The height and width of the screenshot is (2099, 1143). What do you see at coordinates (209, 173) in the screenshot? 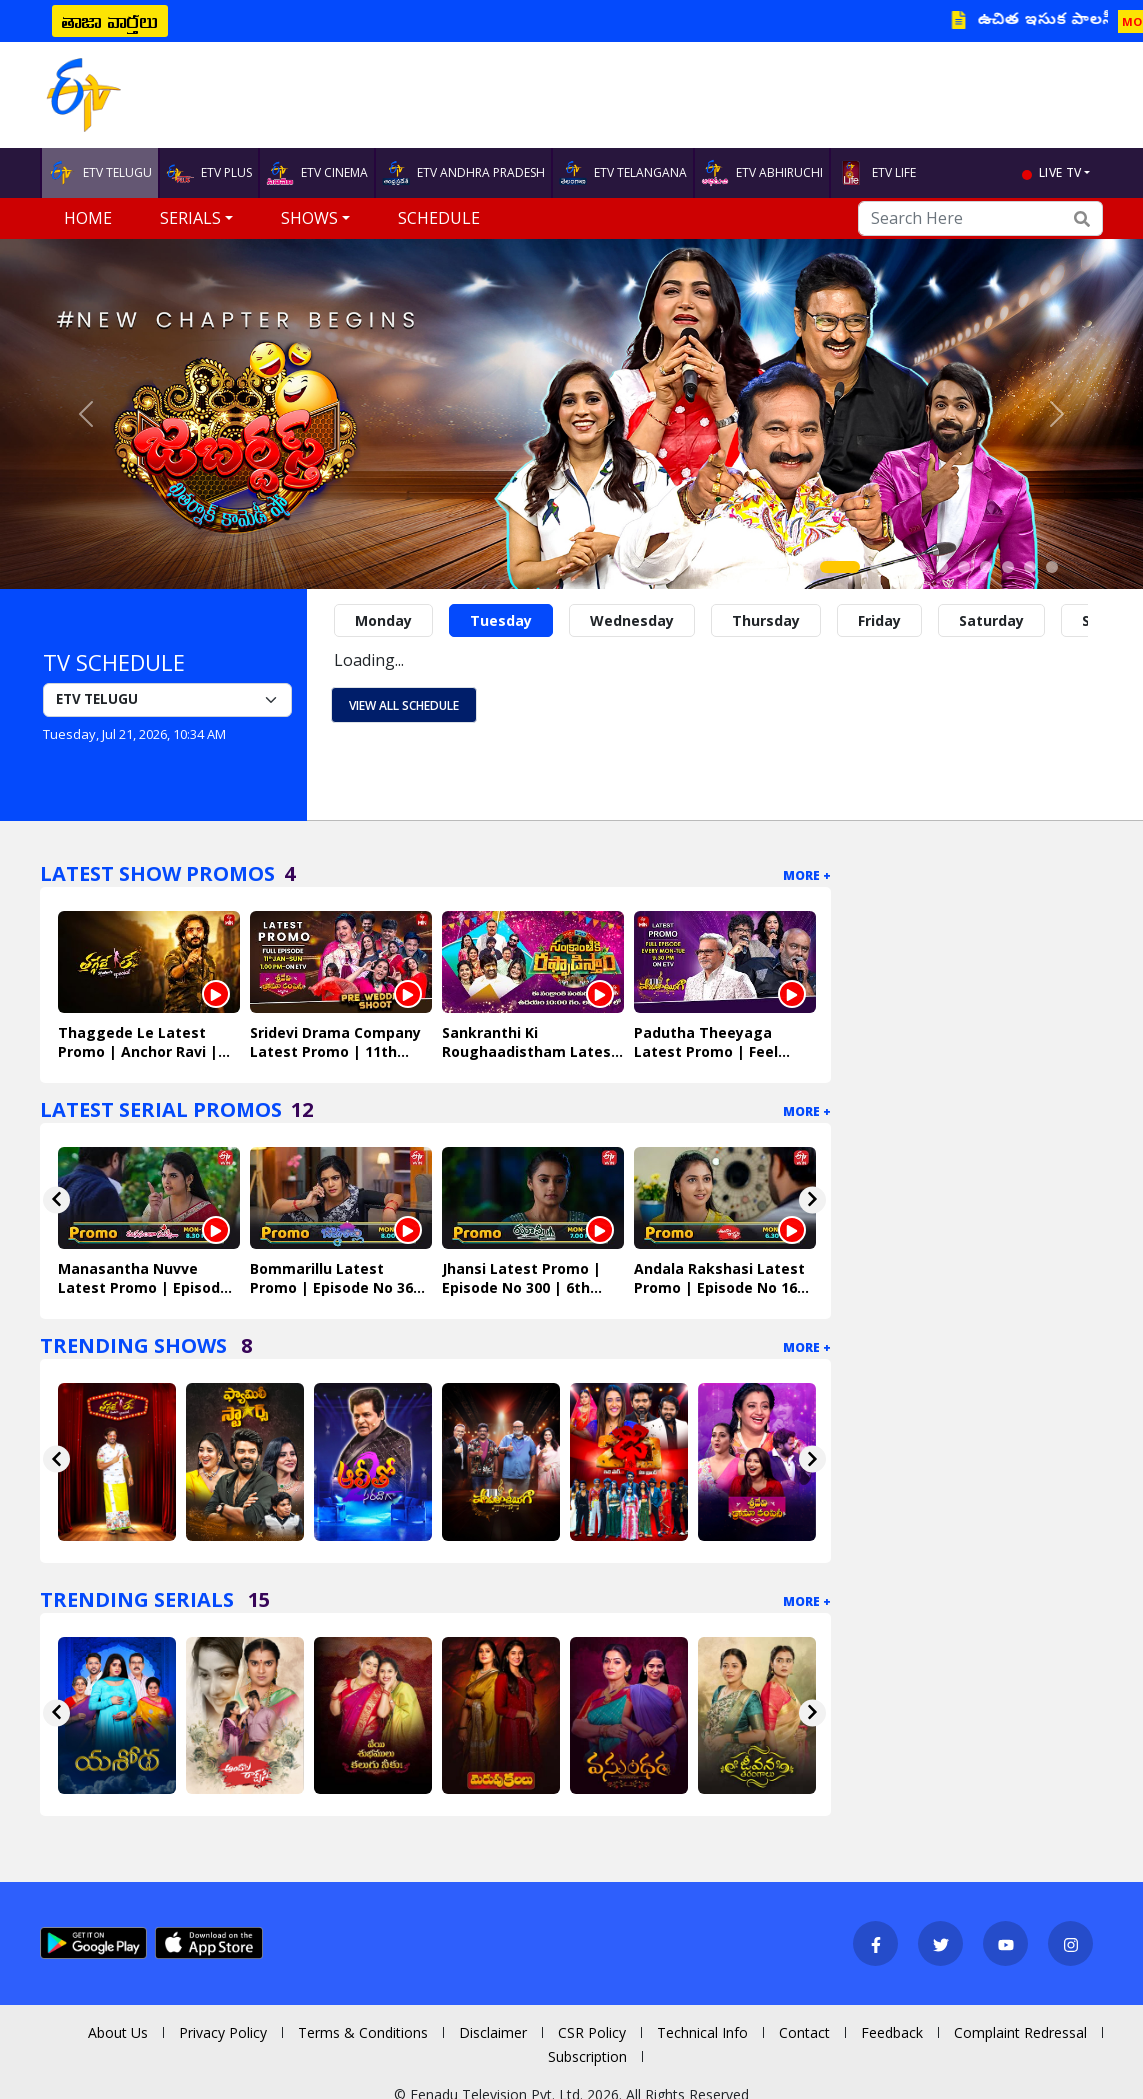
I see `ETV PLUS` at bounding box center [209, 173].